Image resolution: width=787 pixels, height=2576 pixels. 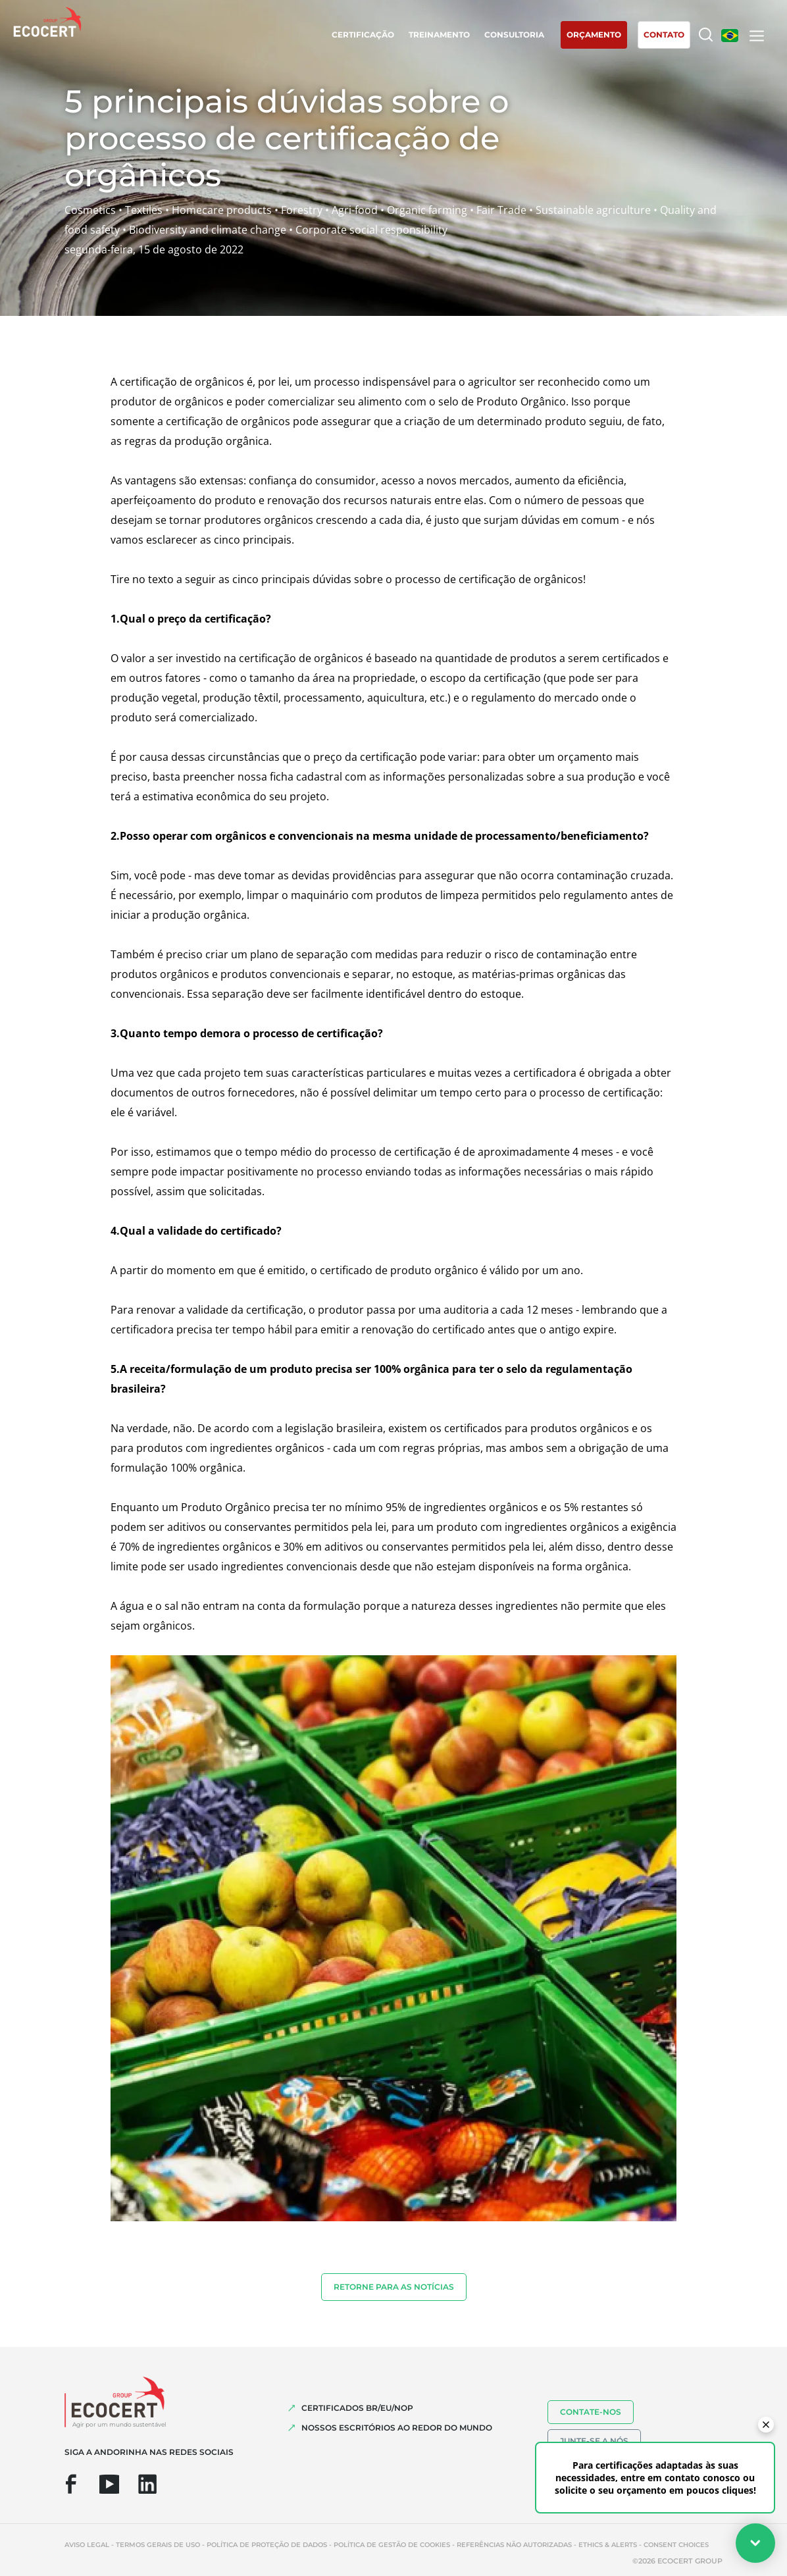 I want to click on CERTIFICADOS BR/EU/NOP, so click(x=357, y=2408).